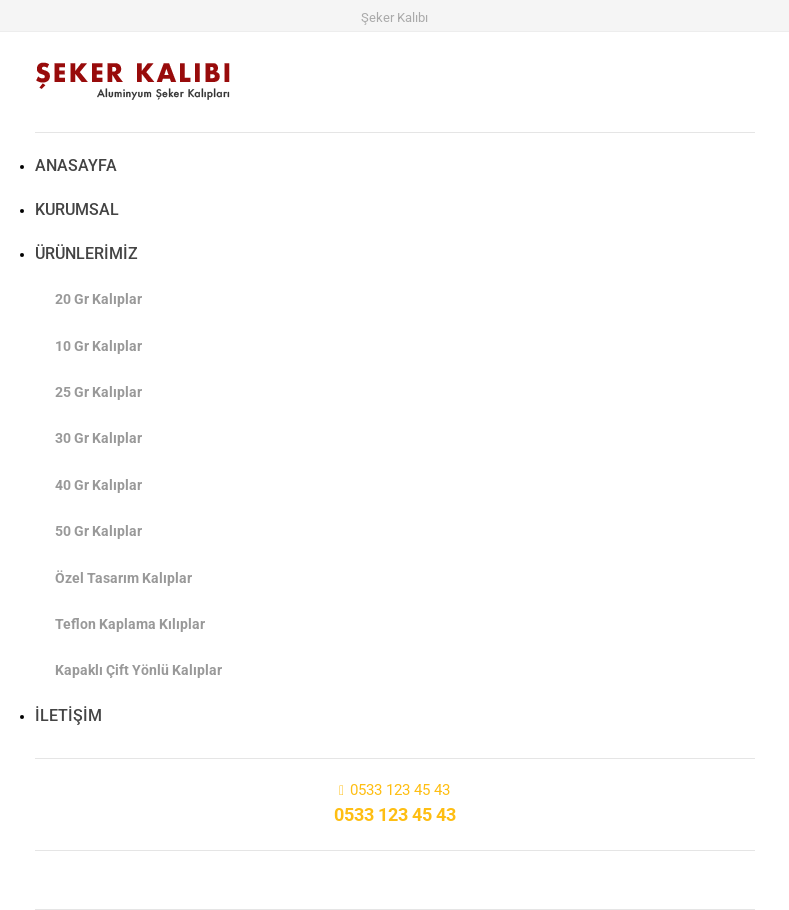 The height and width of the screenshot is (910, 789). I want to click on 0533 123 45 43, so click(400, 790).